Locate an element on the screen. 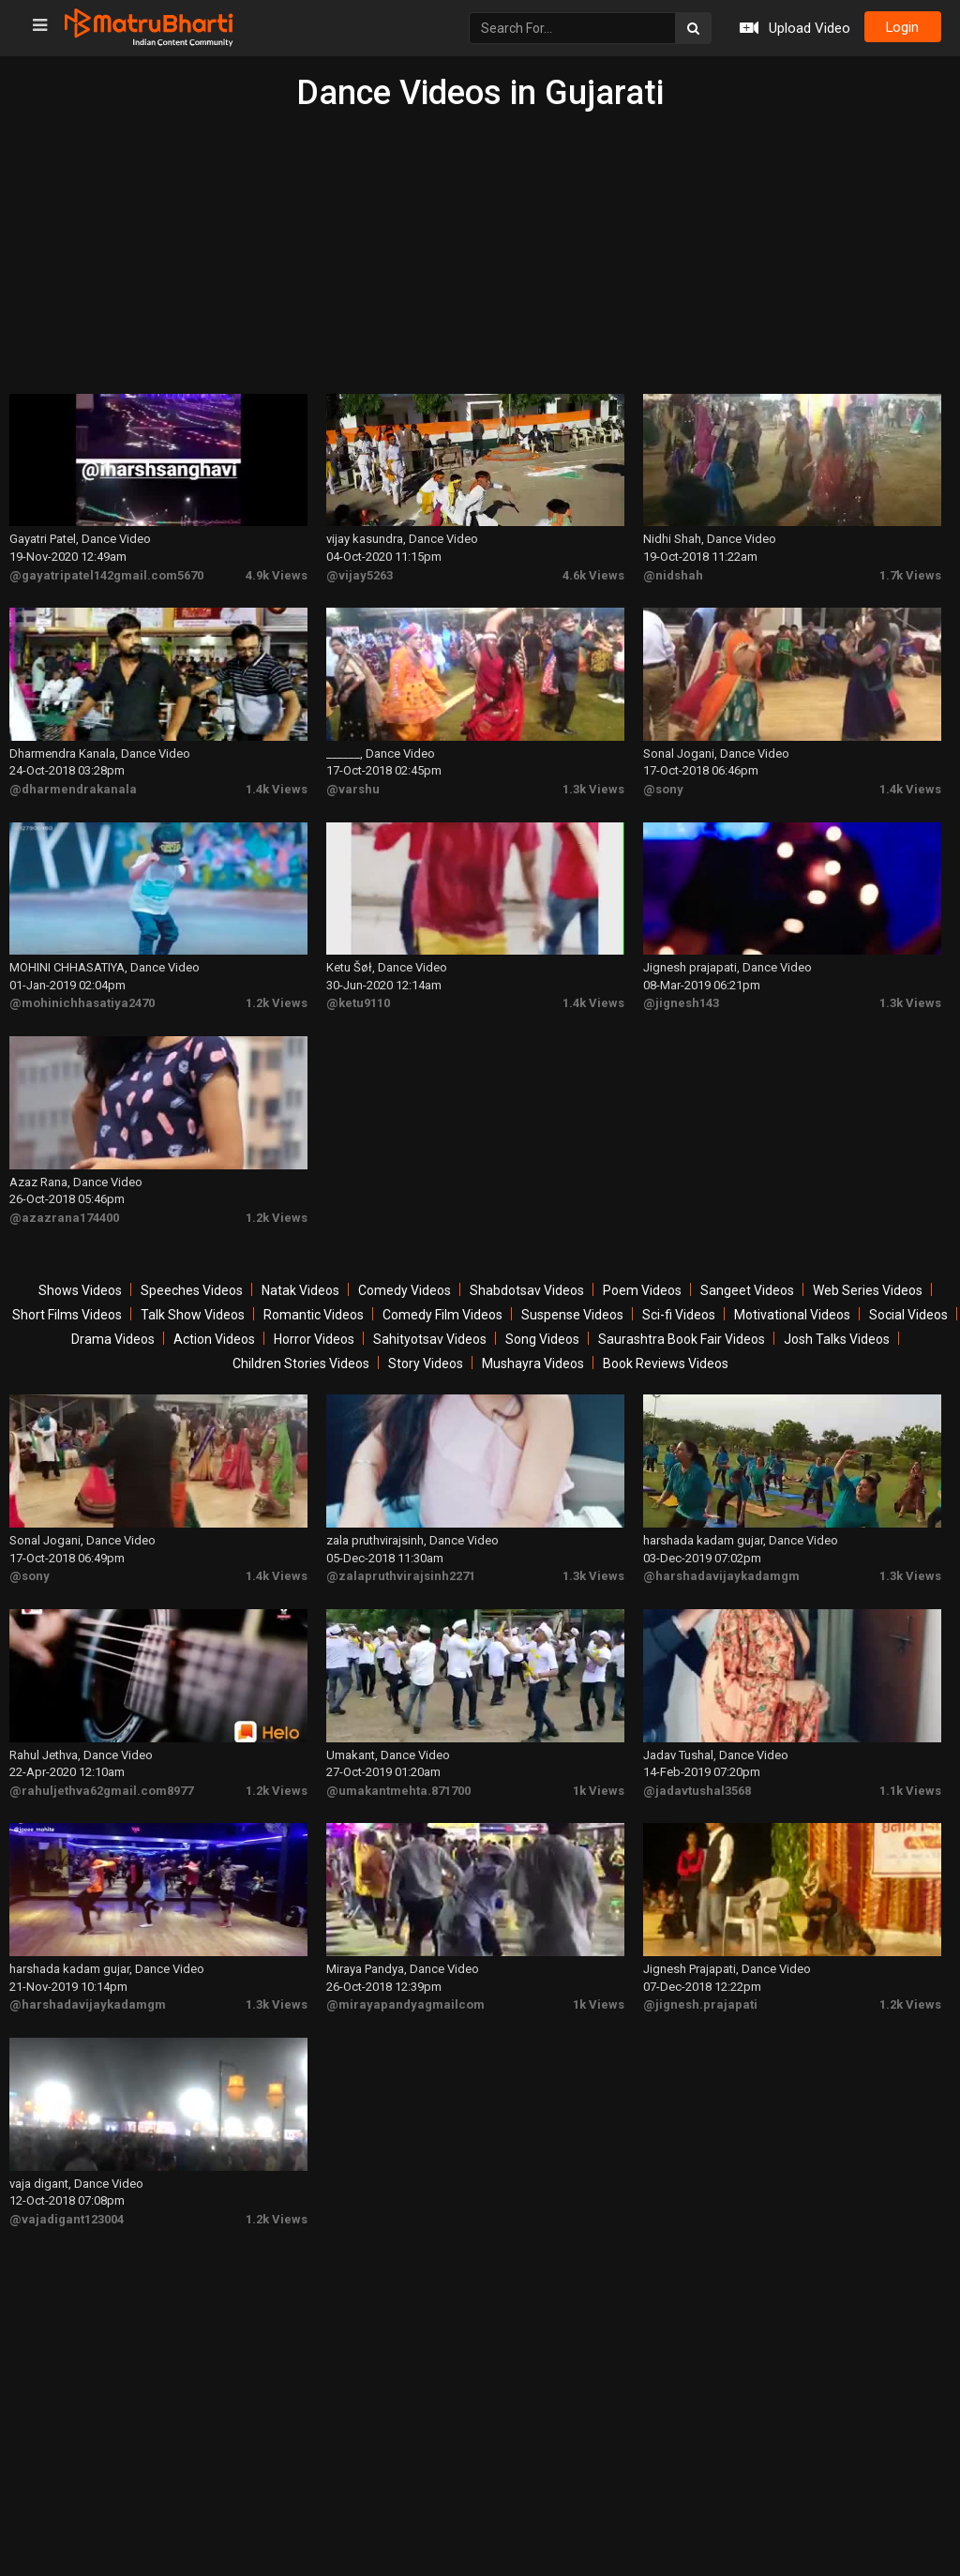  Mushayra Videos is located at coordinates (533, 1356).